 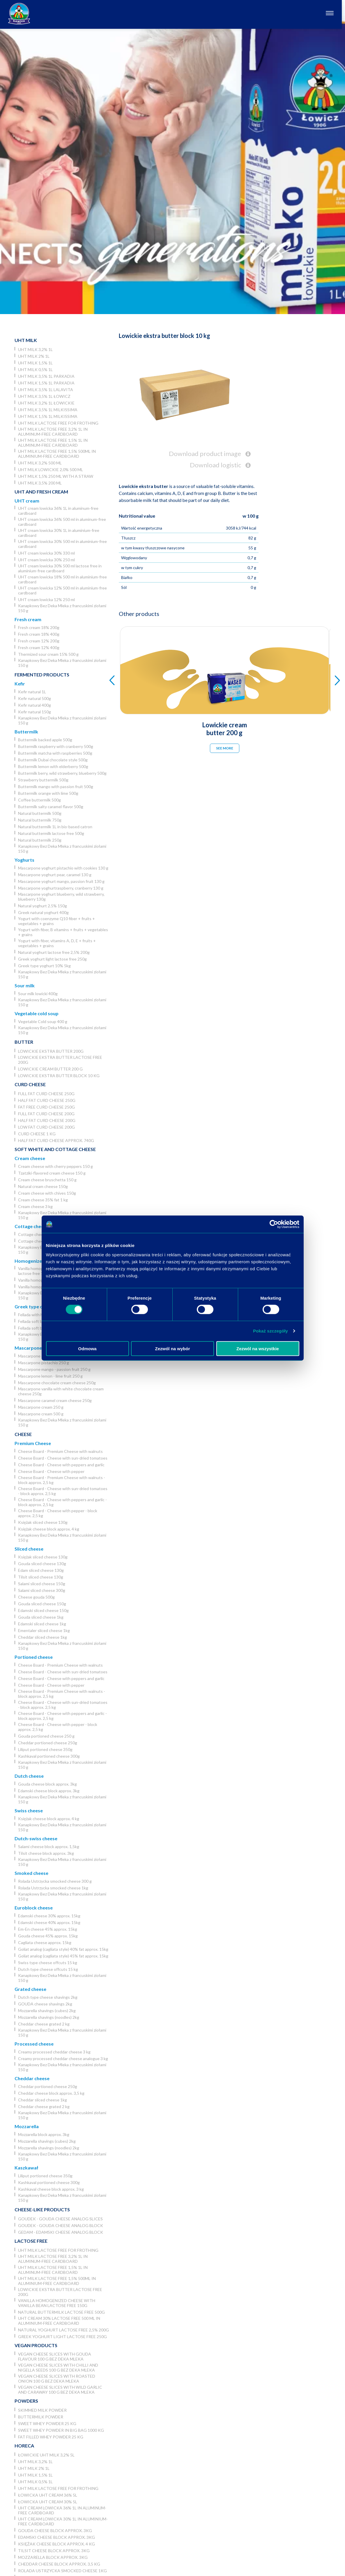 What do you see at coordinates (51, 833) in the screenshot?
I see `Natural buttermilk lactose free 500g` at bounding box center [51, 833].